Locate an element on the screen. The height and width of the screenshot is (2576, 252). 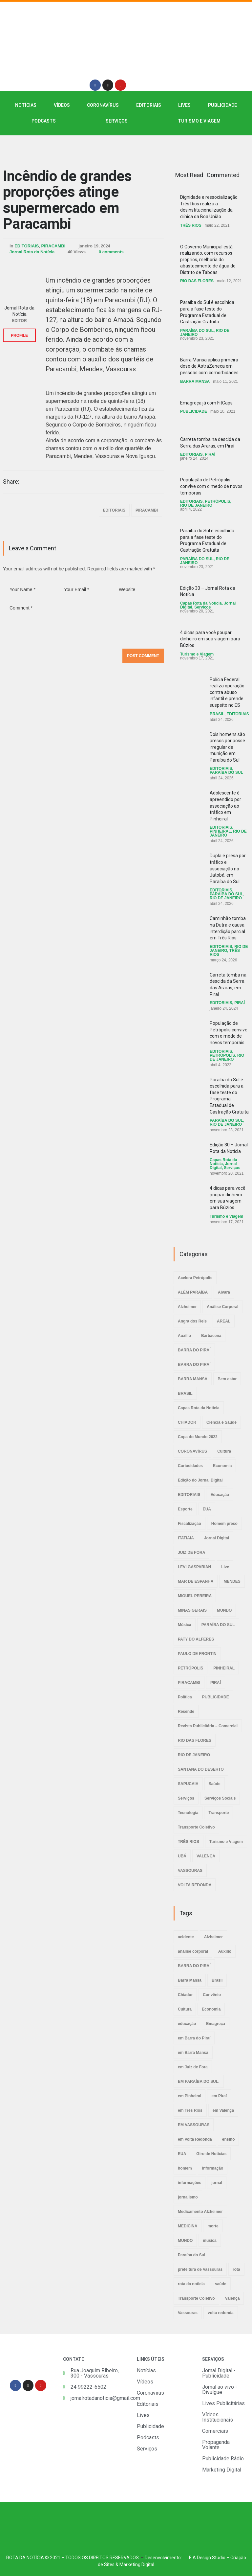
Turismo e Viagem is located at coordinates (199, 121).